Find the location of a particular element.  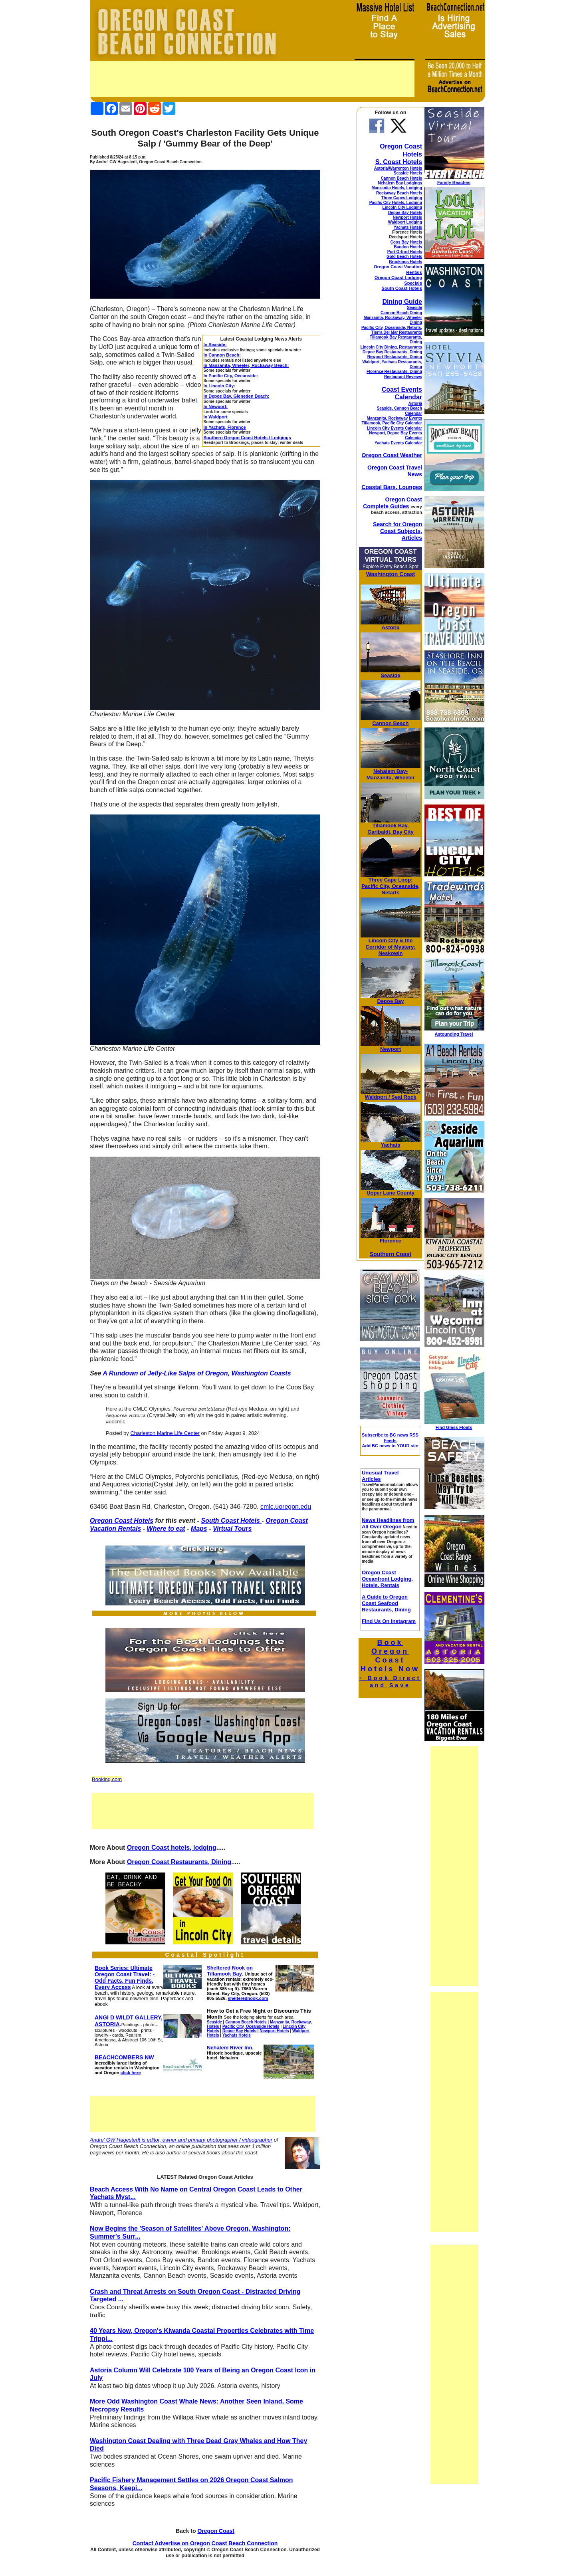

Port Orford Hotels is located at coordinates (404, 252).